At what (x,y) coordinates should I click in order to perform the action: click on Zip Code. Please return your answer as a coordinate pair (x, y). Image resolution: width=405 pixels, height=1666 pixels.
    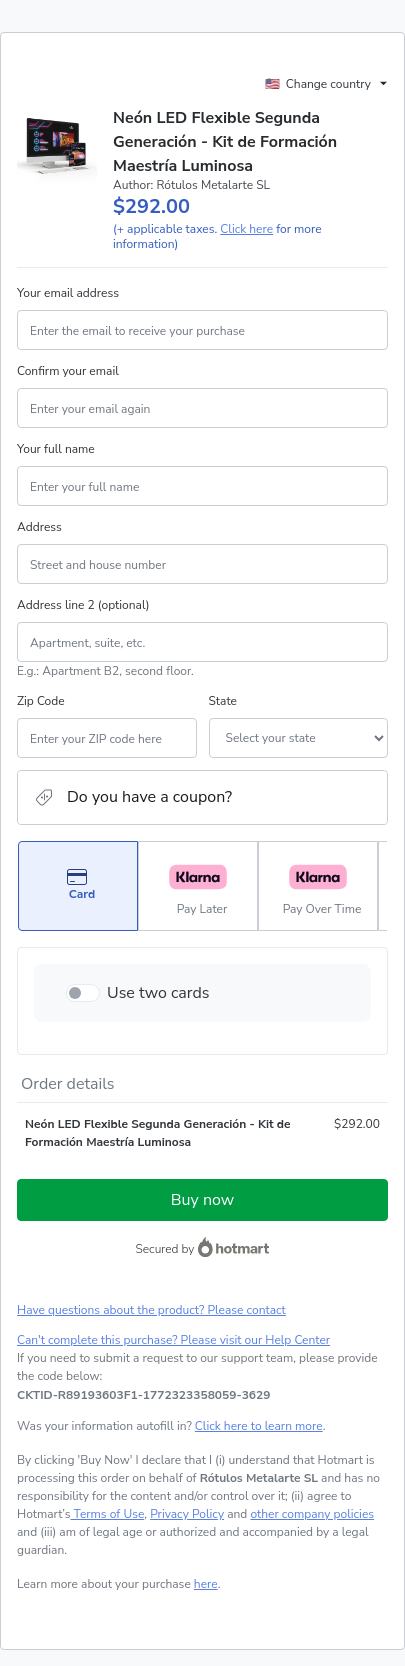
    Looking at the image, I should click on (41, 701).